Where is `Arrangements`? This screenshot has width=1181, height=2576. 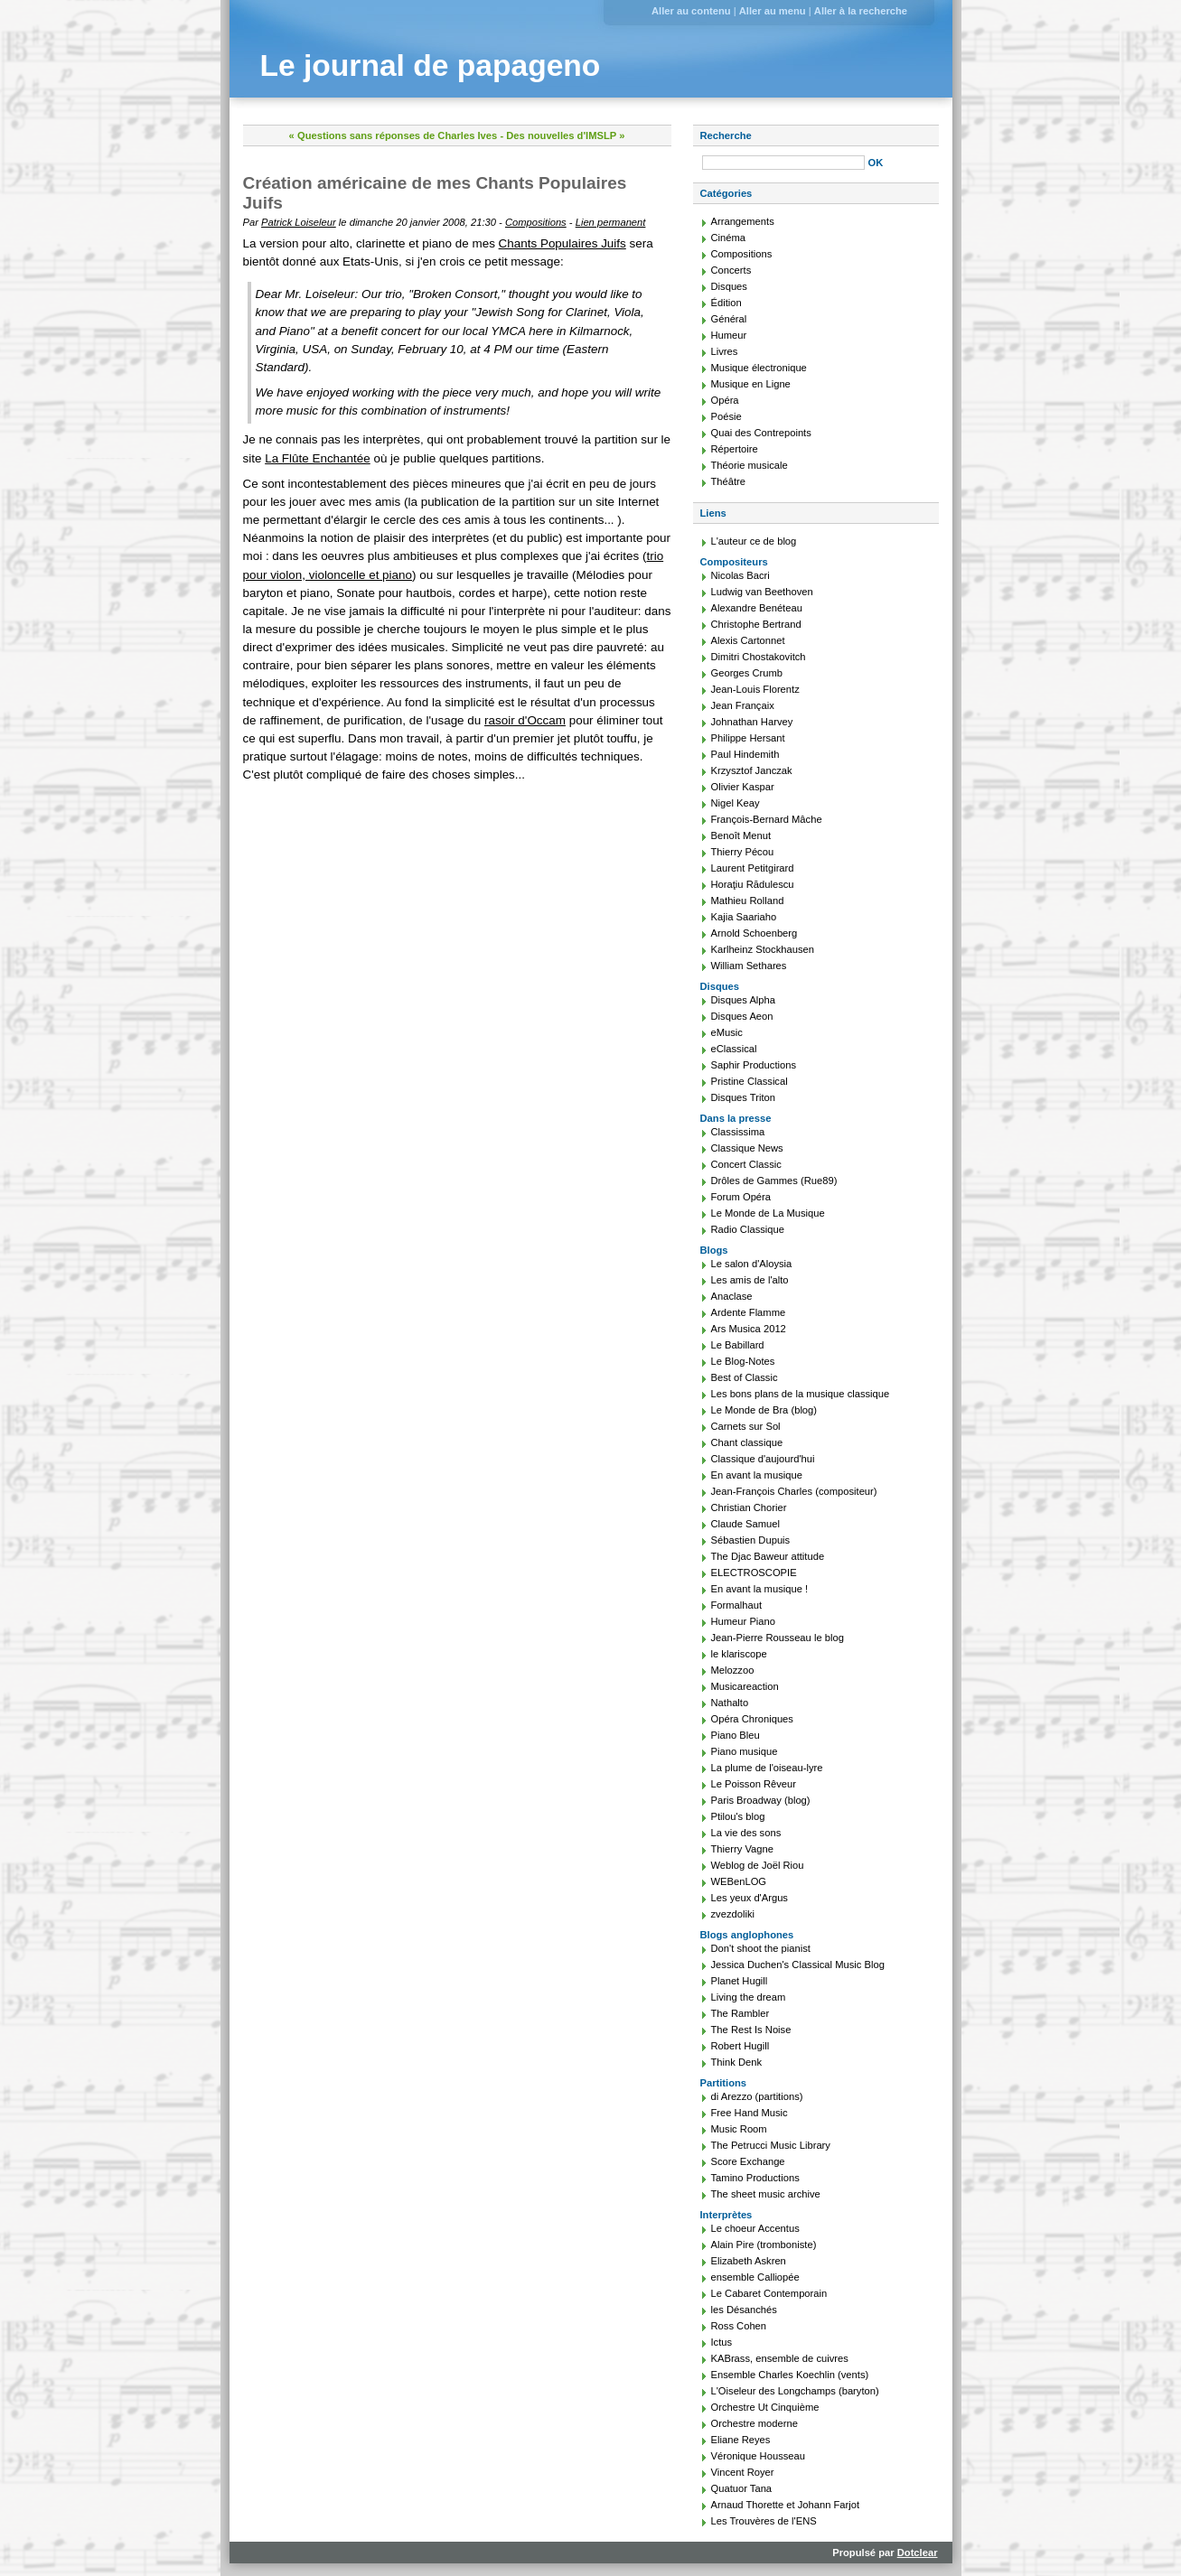 Arrangements is located at coordinates (742, 221).